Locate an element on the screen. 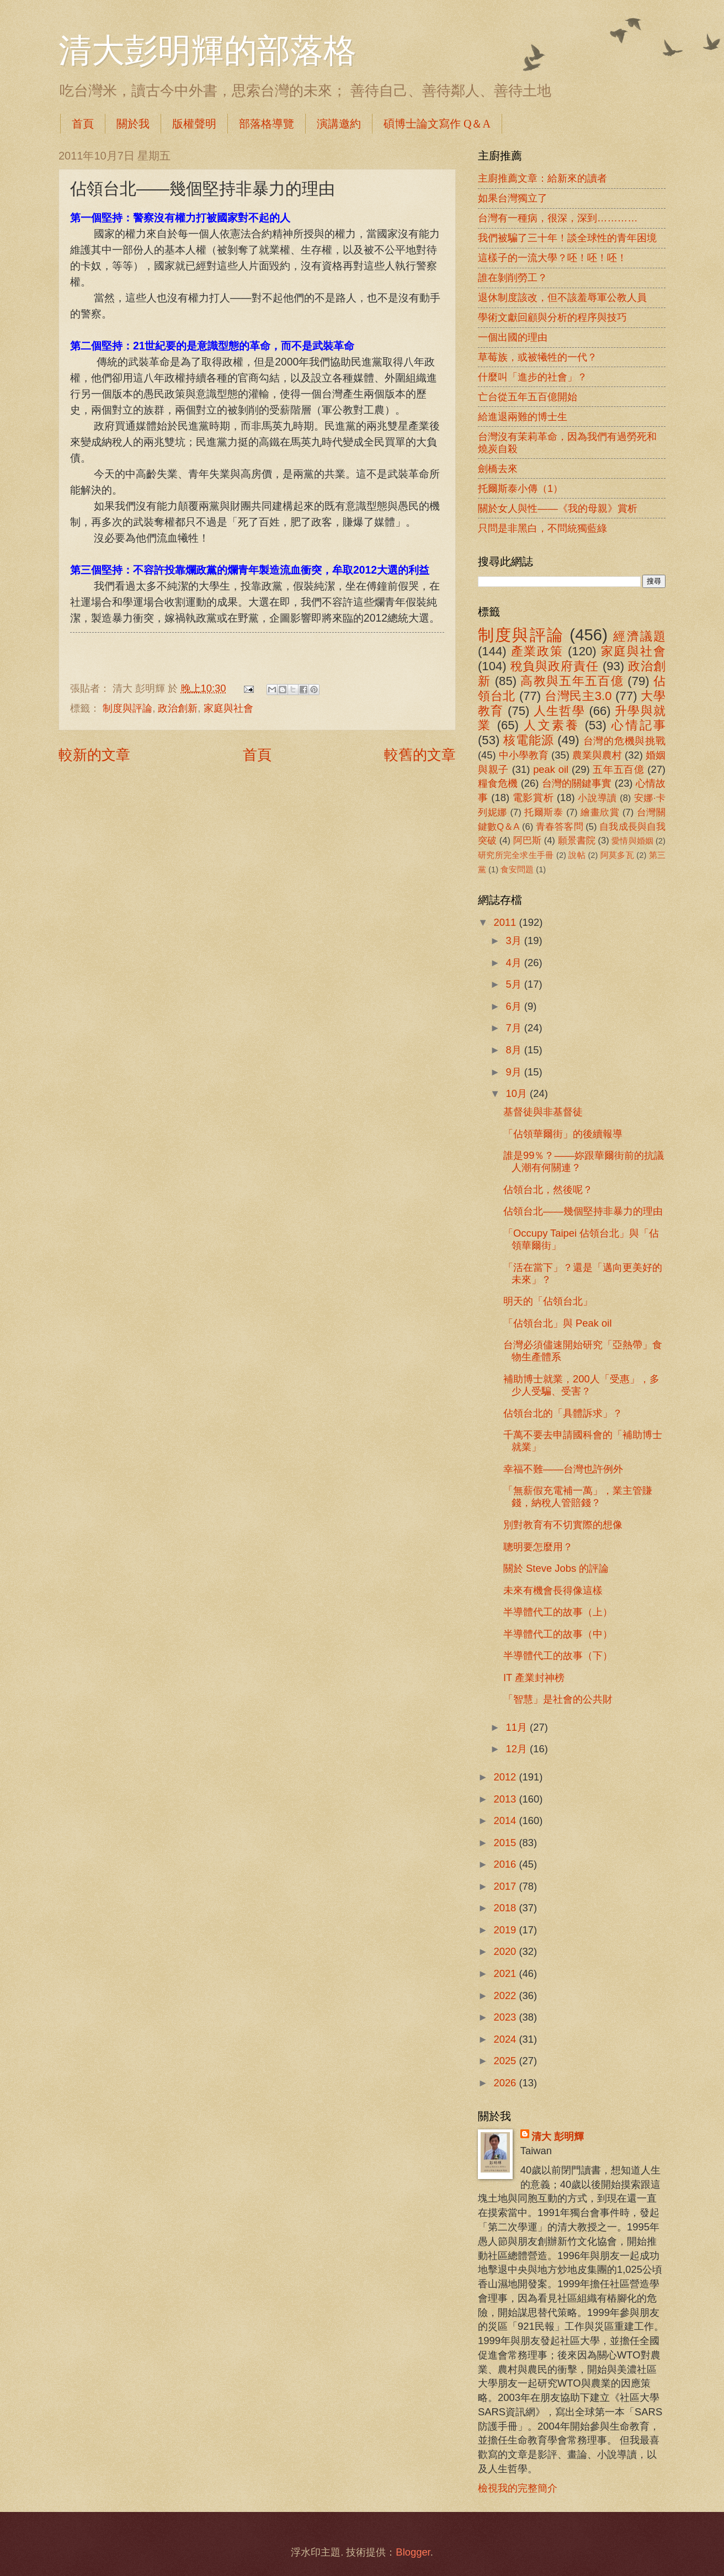 This screenshot has width=724, height=2576. 誰在剝削勞工？ is located at coordinates (512, 277).